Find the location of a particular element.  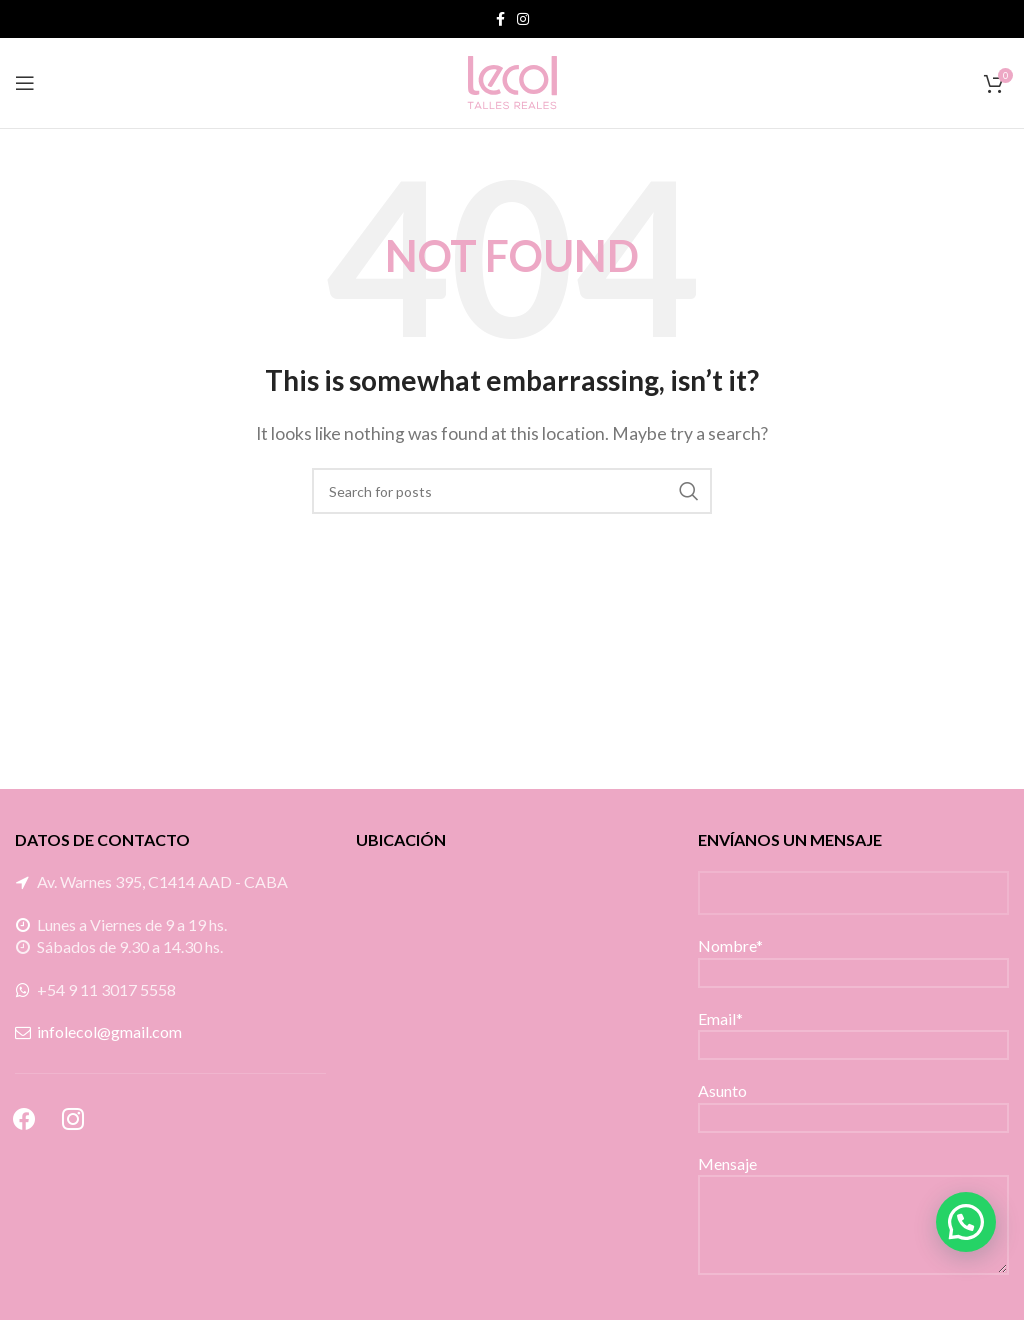

[Open mobile menu] is located at coordinates (25, 83).